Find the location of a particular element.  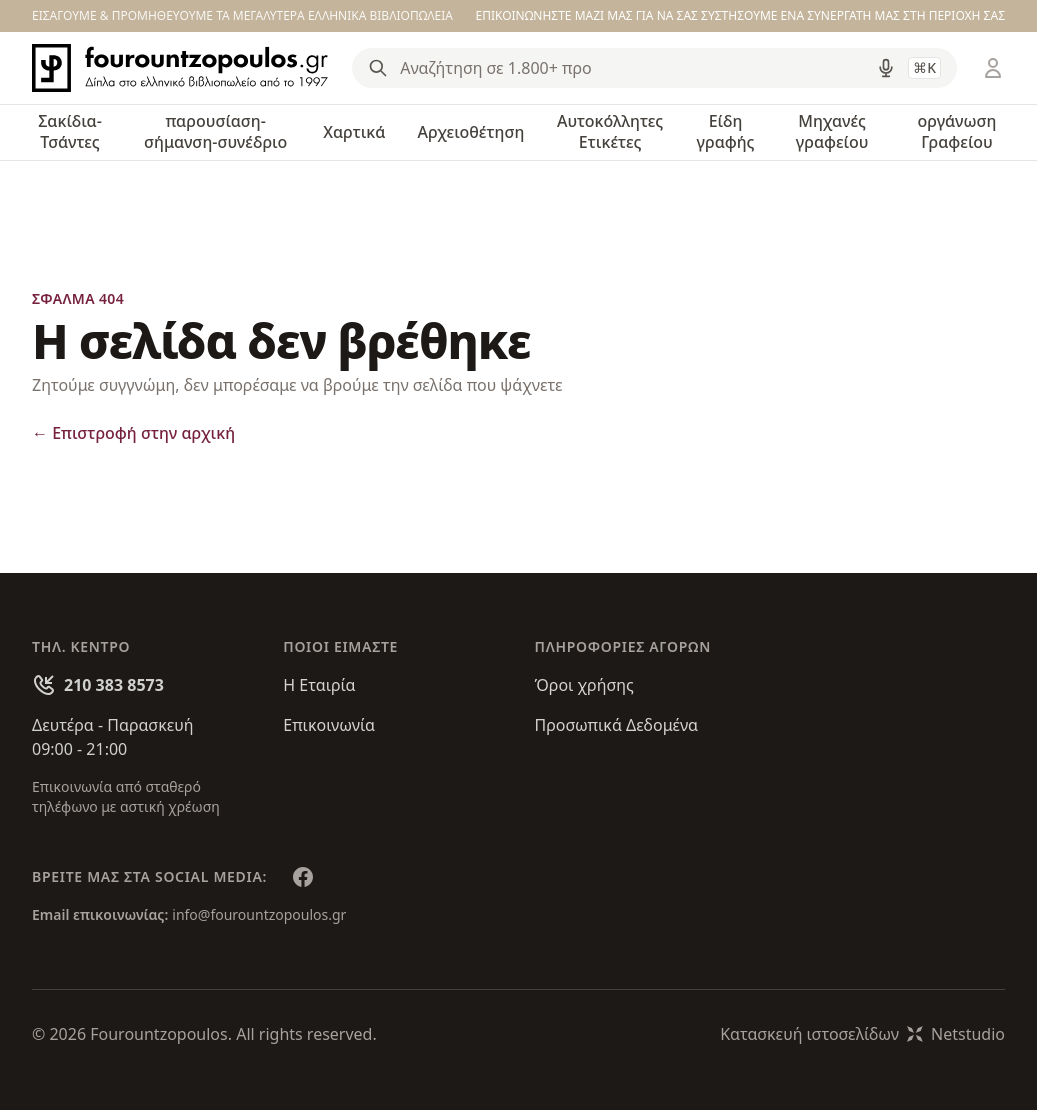

Σακίδια-Τσάντες is located at coordinates (70, 131).